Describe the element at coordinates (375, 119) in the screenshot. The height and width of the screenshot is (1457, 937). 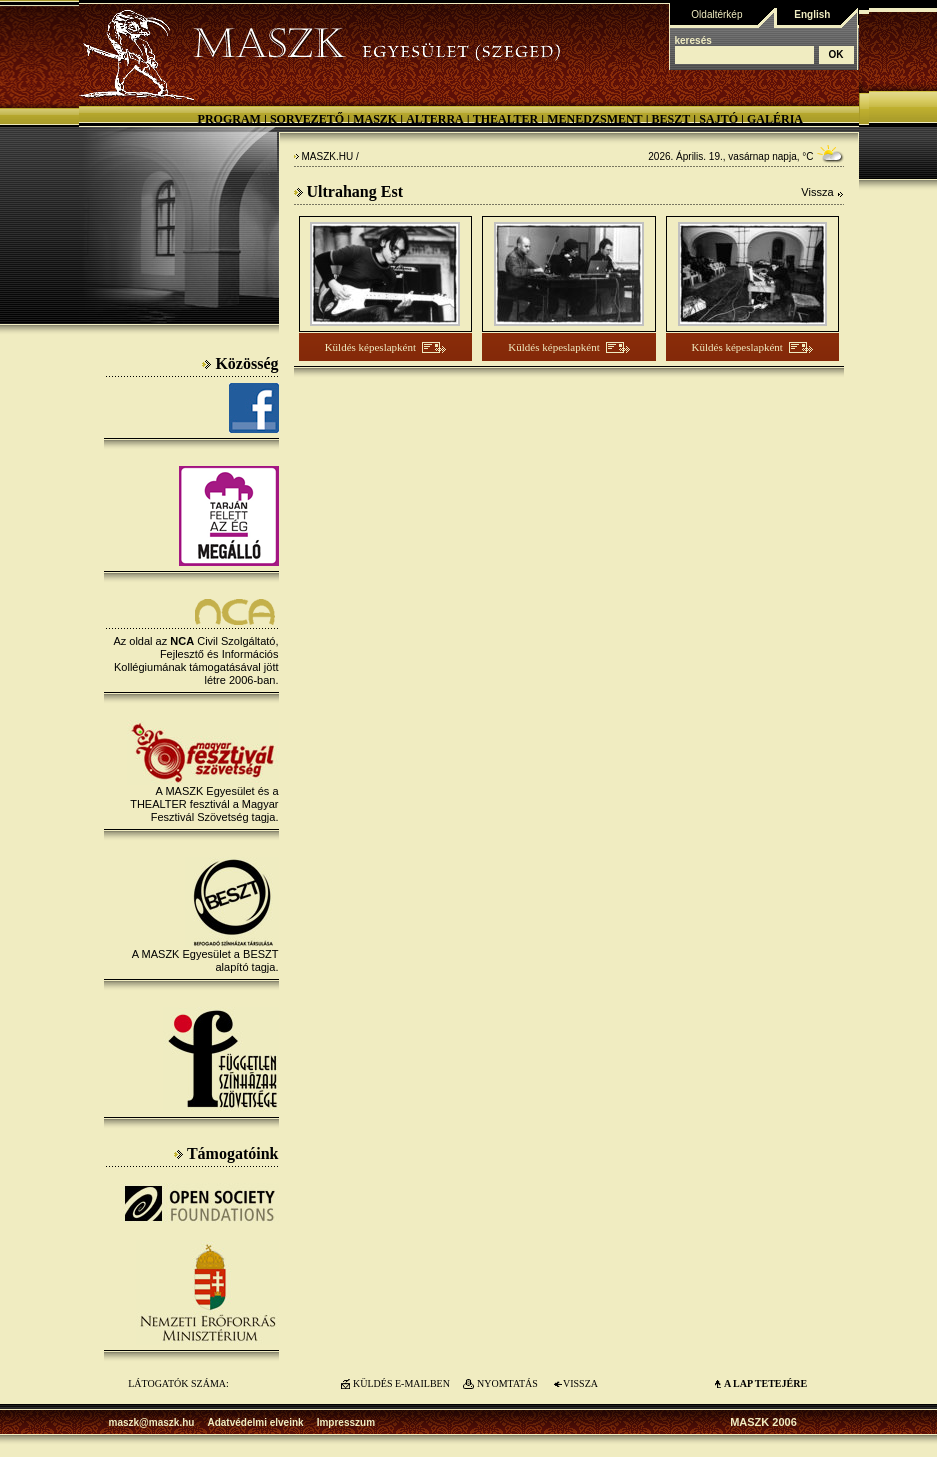
I see `MASZK` at that location.